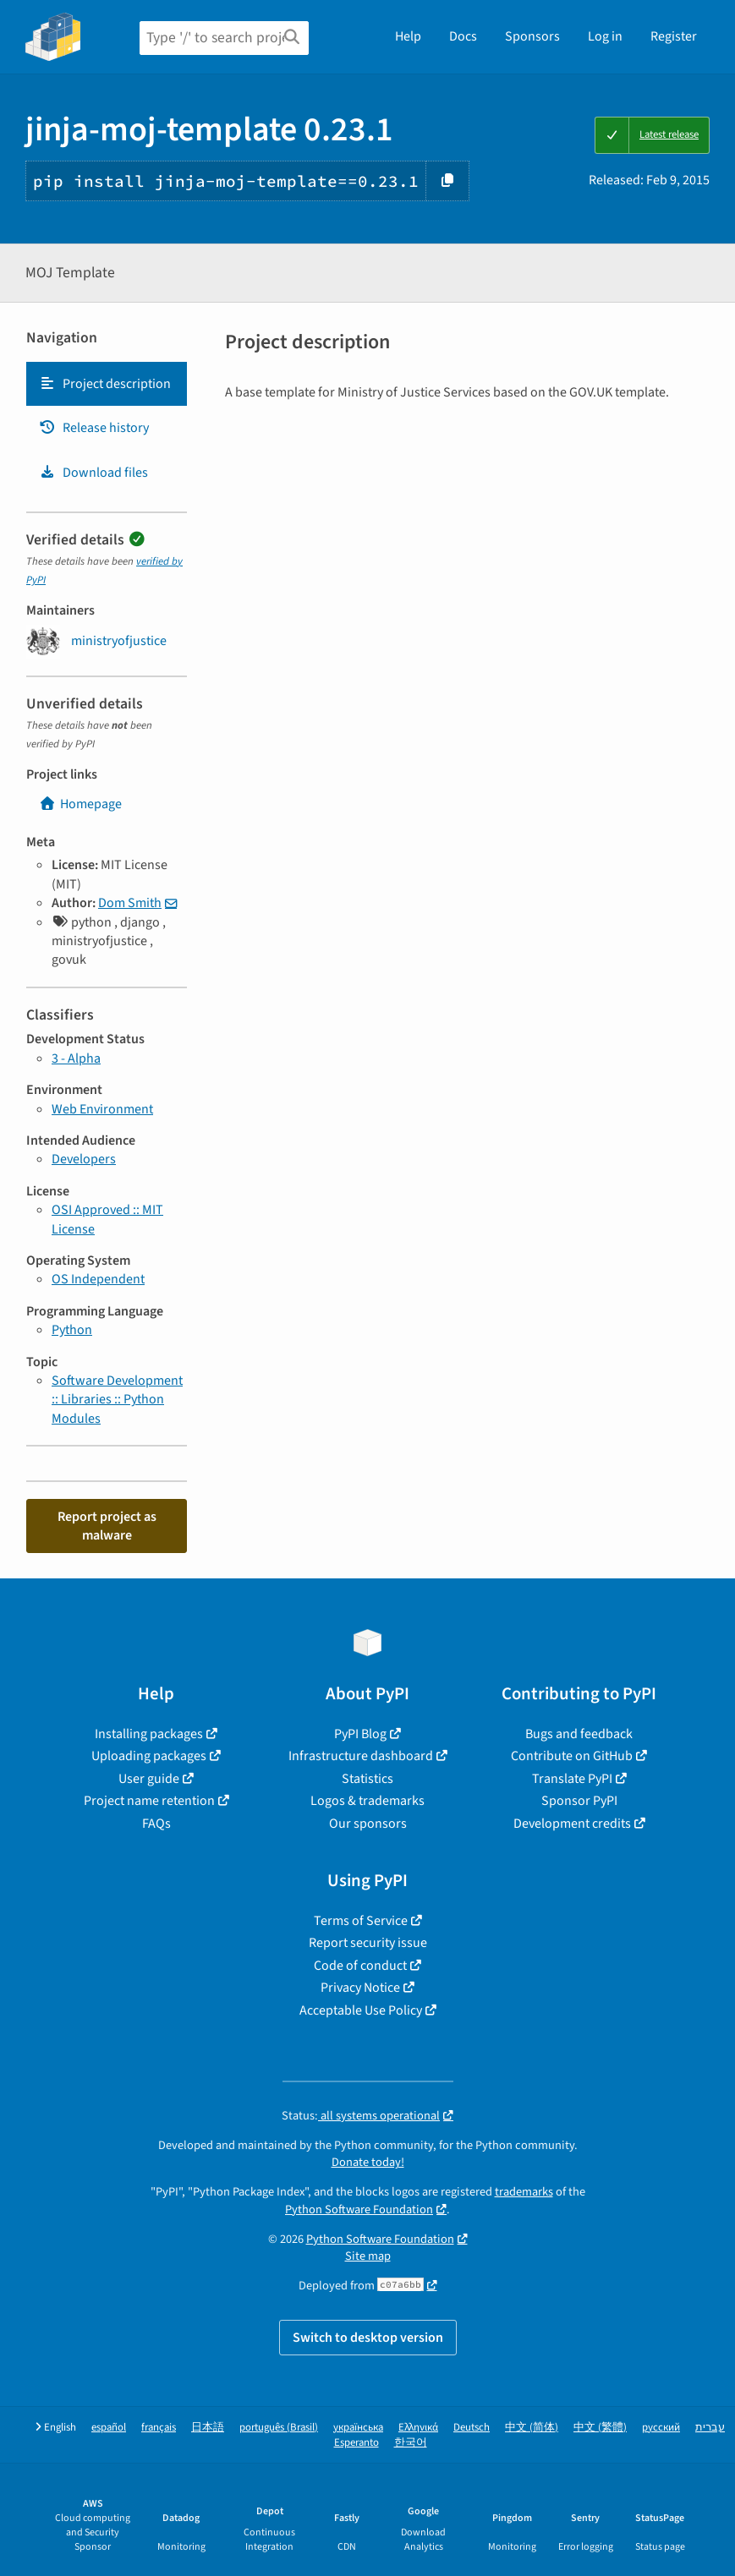 The image size is (735, 2576). Describe the element at coordinates (572, 1823) in the screenshot. I see `Development credits` at that location.